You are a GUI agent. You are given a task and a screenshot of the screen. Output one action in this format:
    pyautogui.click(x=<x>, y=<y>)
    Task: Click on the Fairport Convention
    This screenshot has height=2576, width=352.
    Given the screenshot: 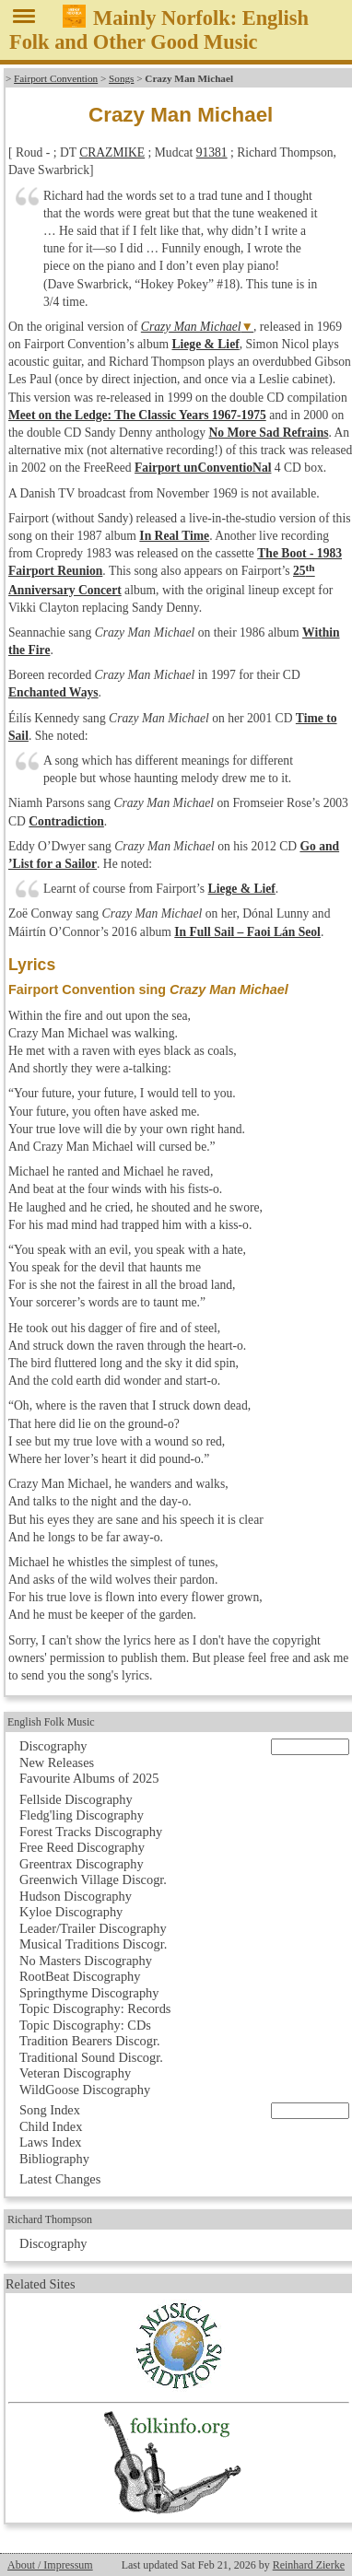 What is the action you would take?
    pyautogui.click(x=56, y=78)
    